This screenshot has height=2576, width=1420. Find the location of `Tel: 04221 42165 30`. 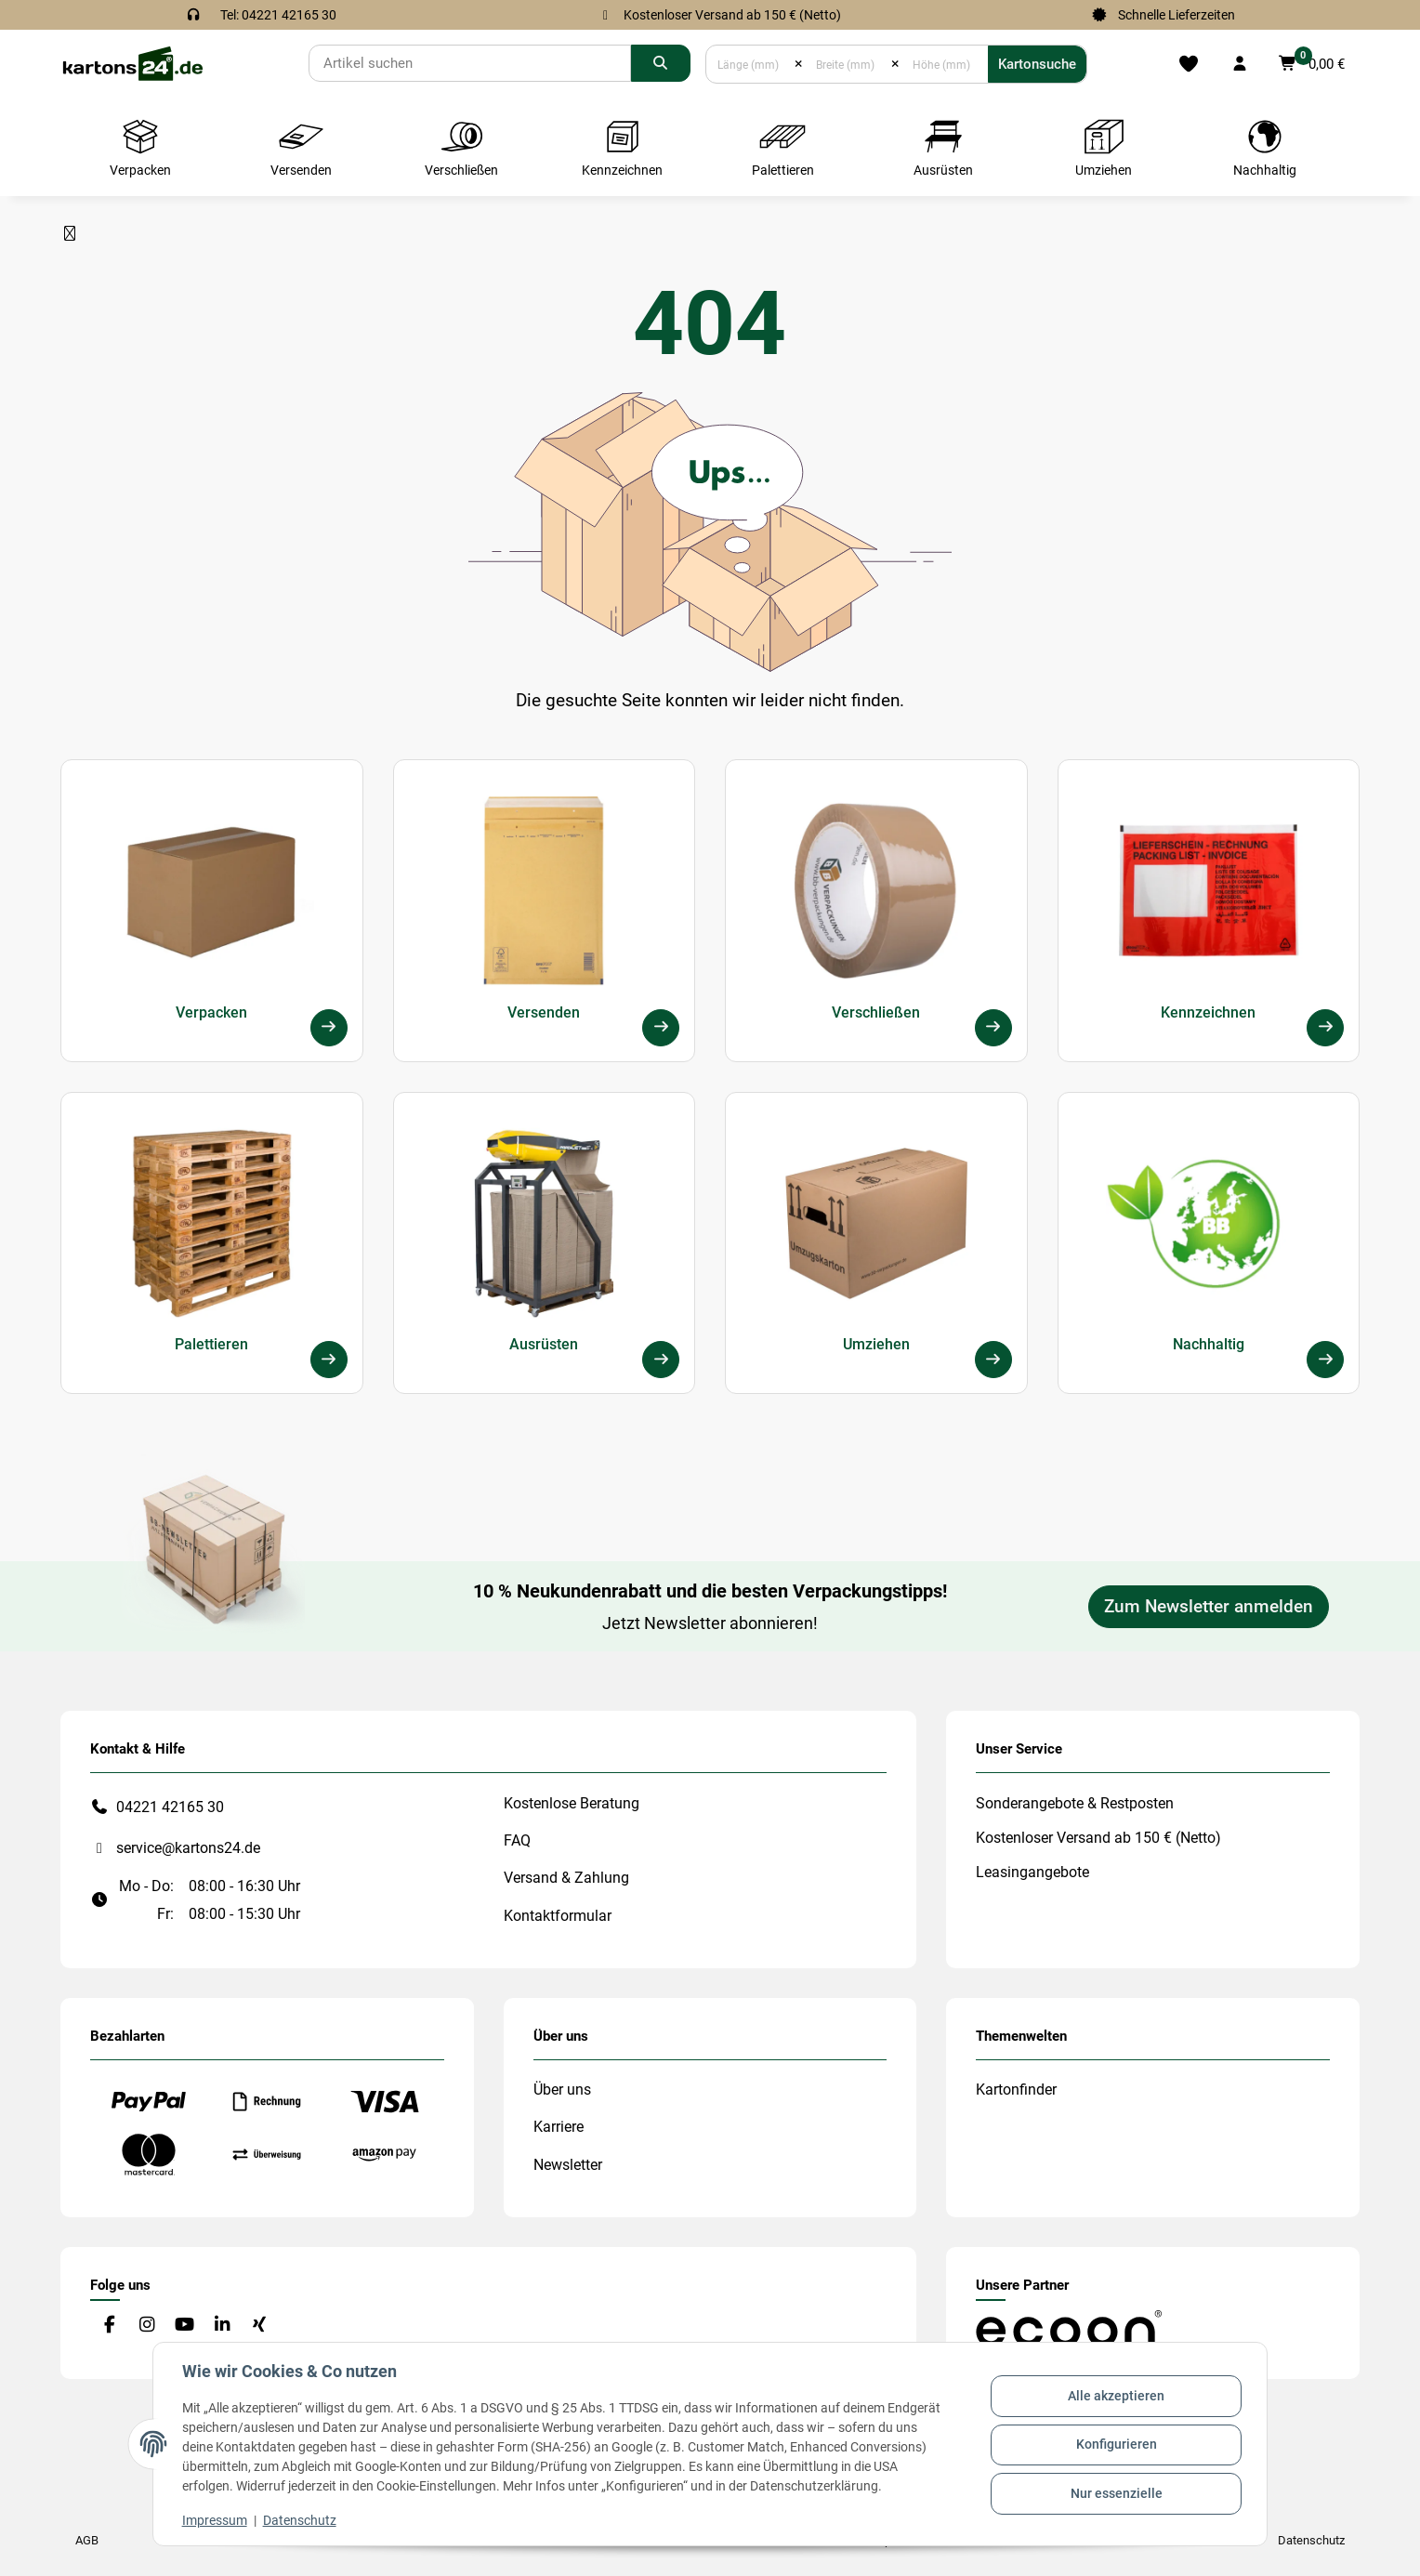

Tel: 04221 42165 30 is located at coordinates (278, 14).